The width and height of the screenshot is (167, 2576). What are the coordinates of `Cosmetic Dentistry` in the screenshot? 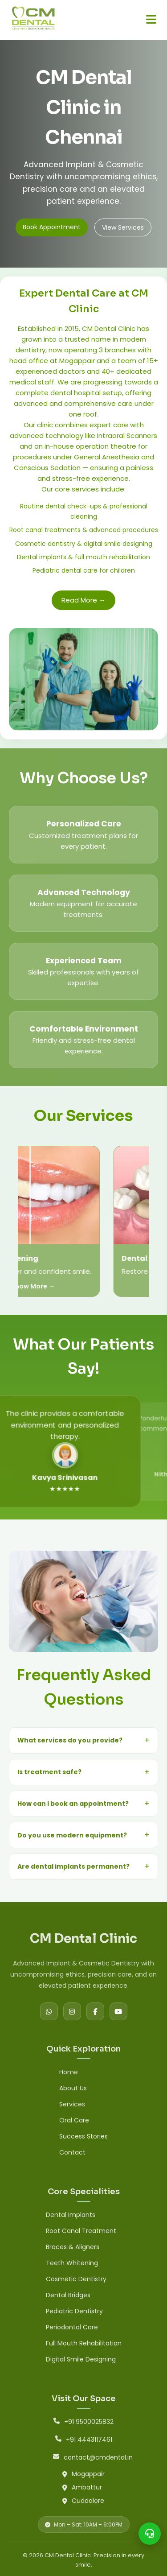 It's located at (76, 2279).